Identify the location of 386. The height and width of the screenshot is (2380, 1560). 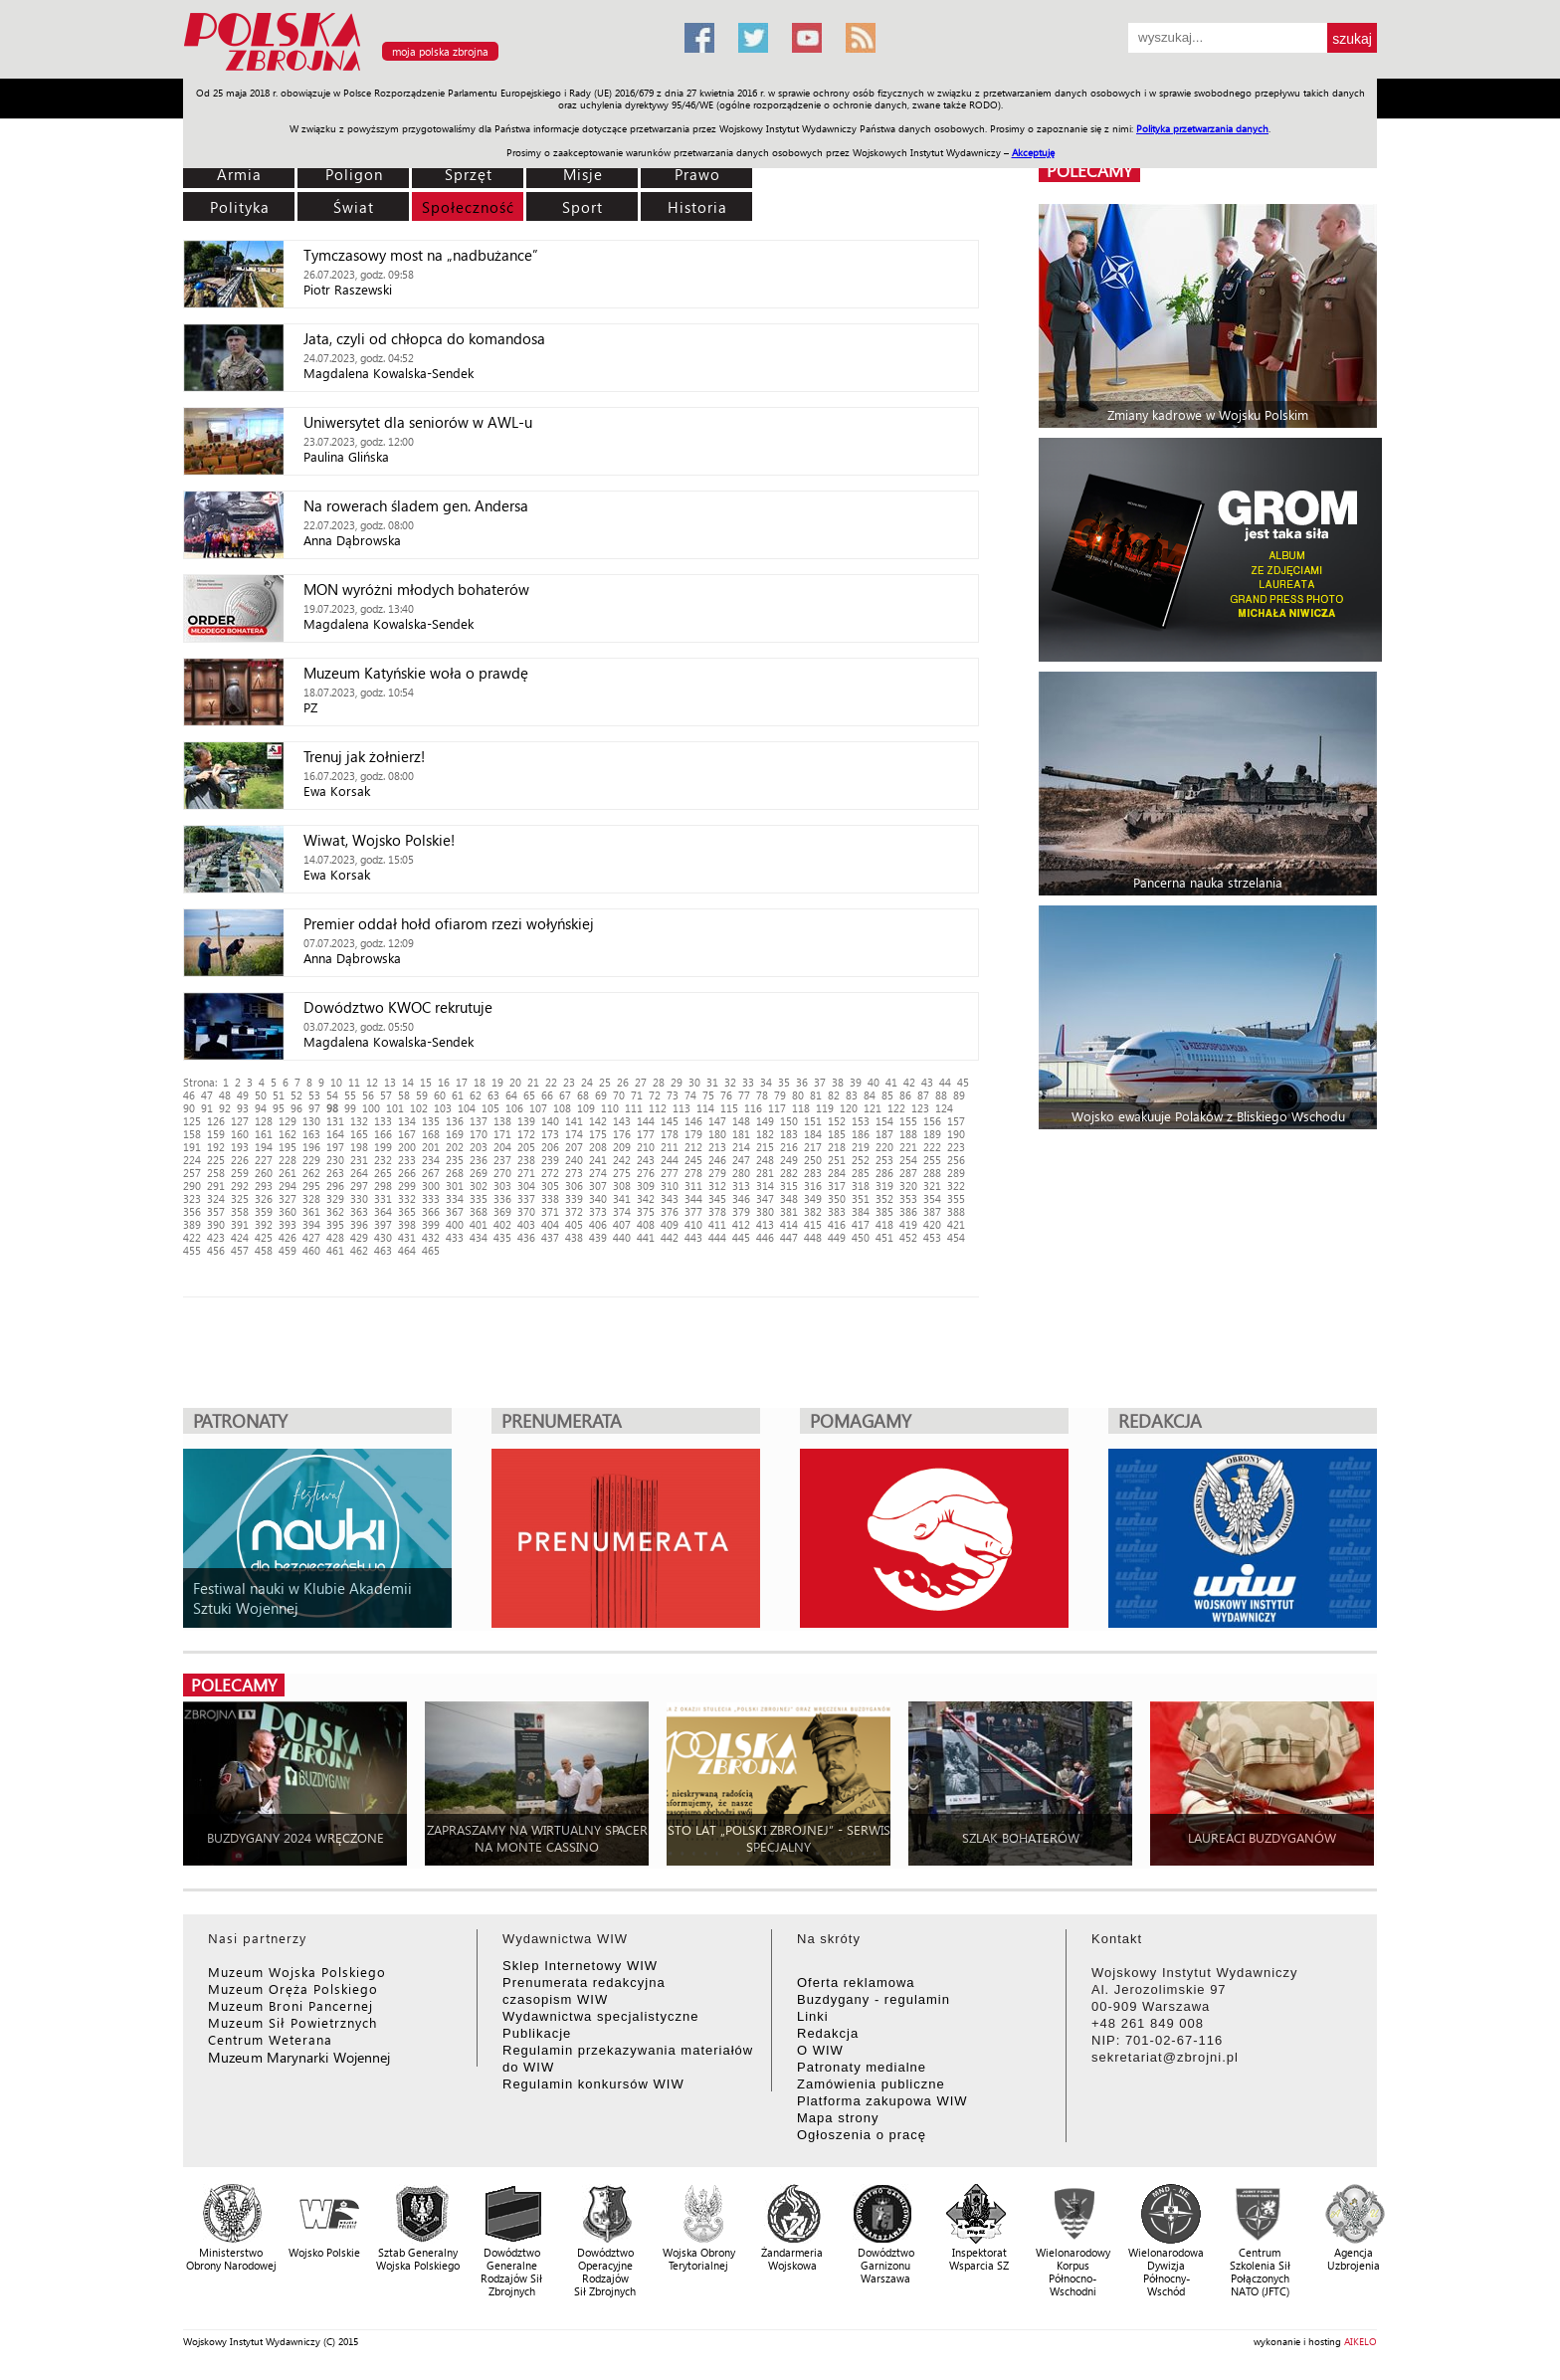
(908, 1211).